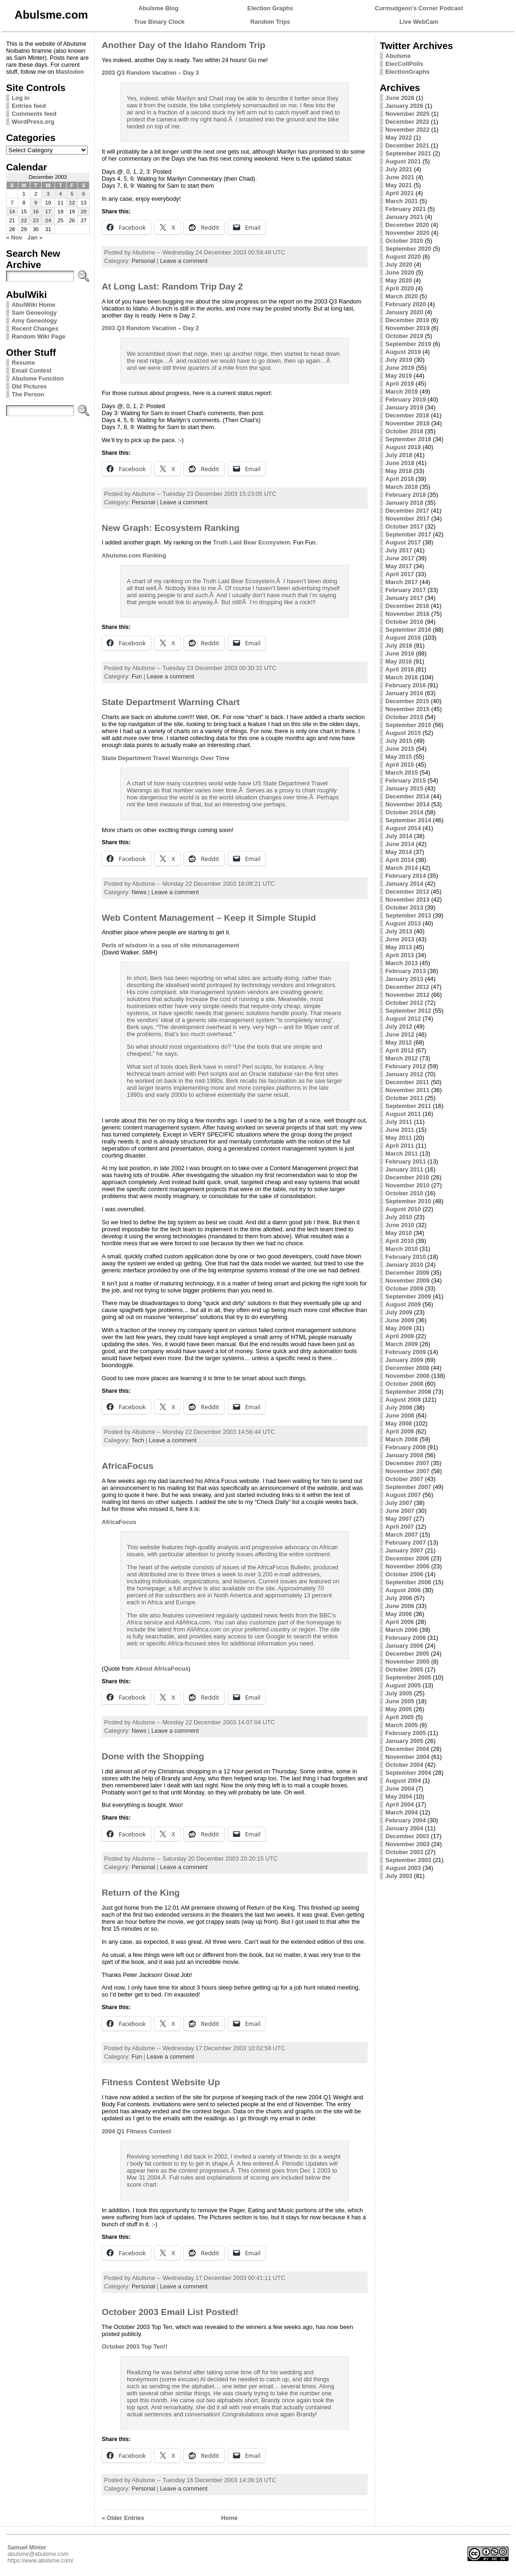 Image resolution: width=516 pixels, height=2576 pixels. What do you see at coordinates (399, 1336) in the screenshot?
I see `April 2009` at bounding box center [399, 1336].